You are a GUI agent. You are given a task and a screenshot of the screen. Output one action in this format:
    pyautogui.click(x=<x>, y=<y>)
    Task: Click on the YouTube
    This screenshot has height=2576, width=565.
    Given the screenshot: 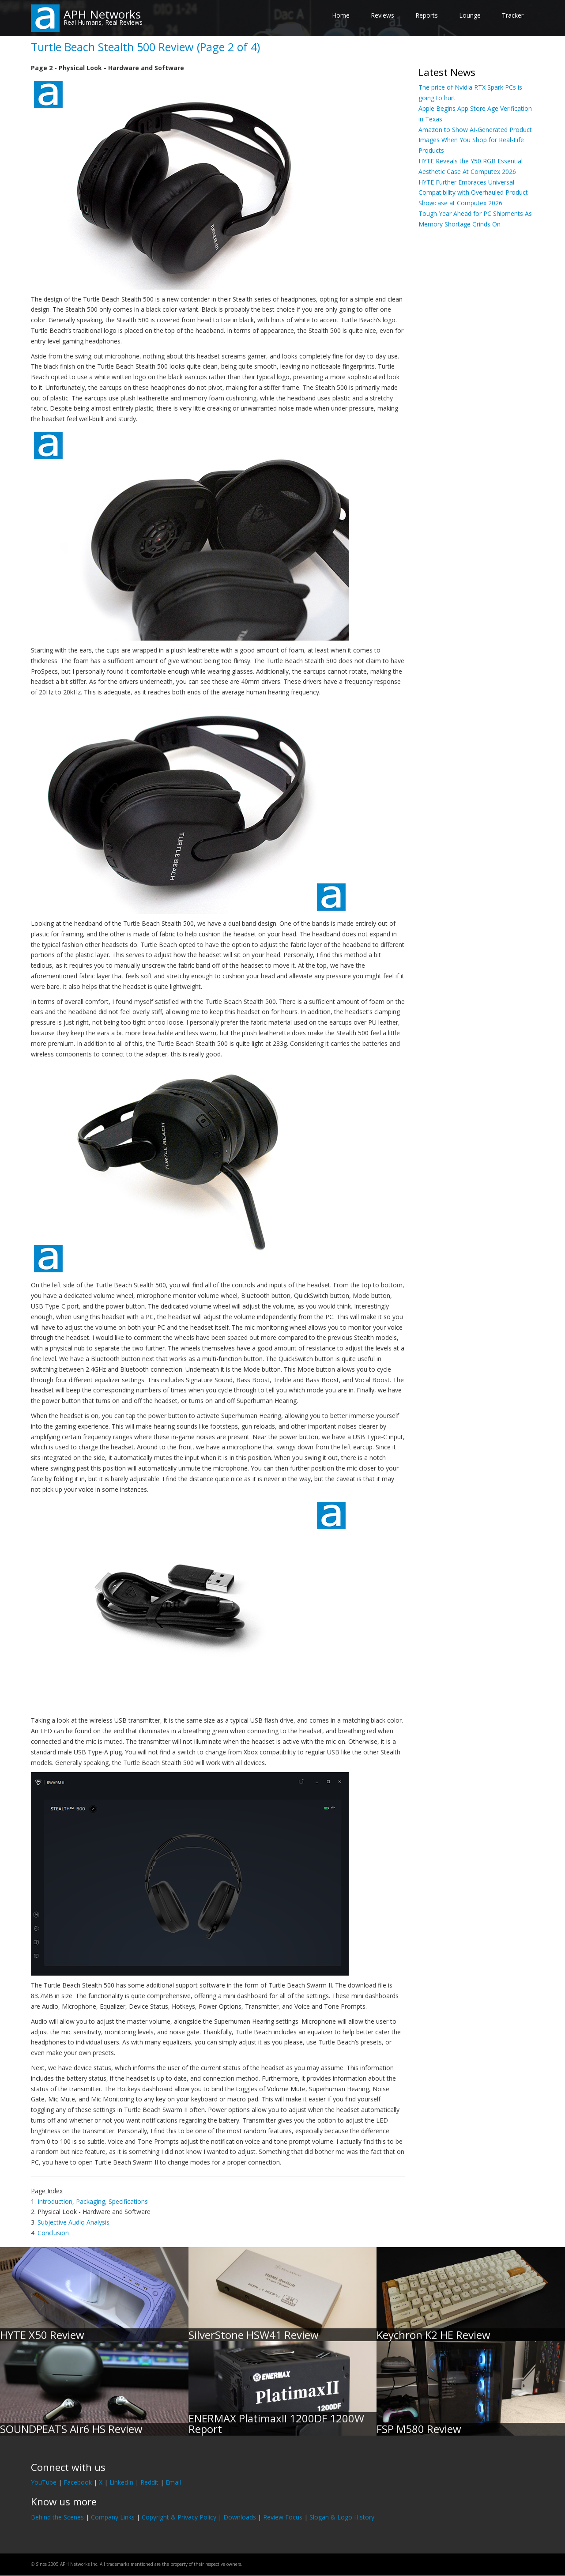 What is the action you would take?
    pyautogui.click(x=43, y=2482)
    